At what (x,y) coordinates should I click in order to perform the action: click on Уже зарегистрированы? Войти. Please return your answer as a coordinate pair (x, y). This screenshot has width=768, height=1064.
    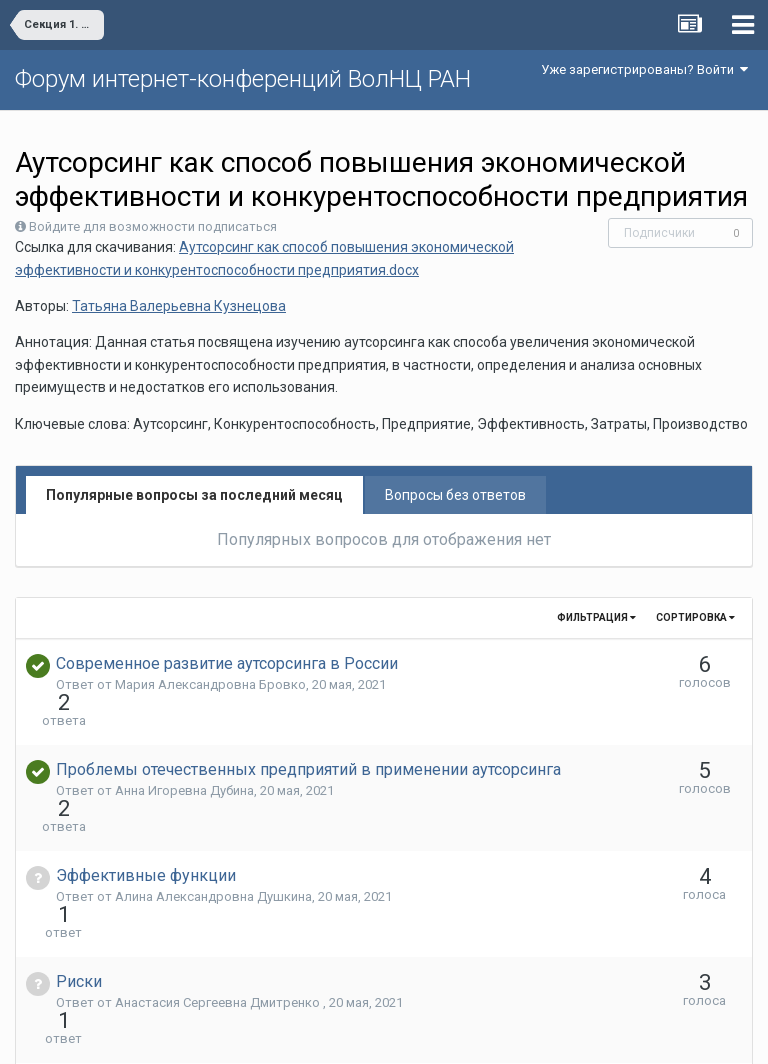
    Looking at the image, I should click on (644, 69).